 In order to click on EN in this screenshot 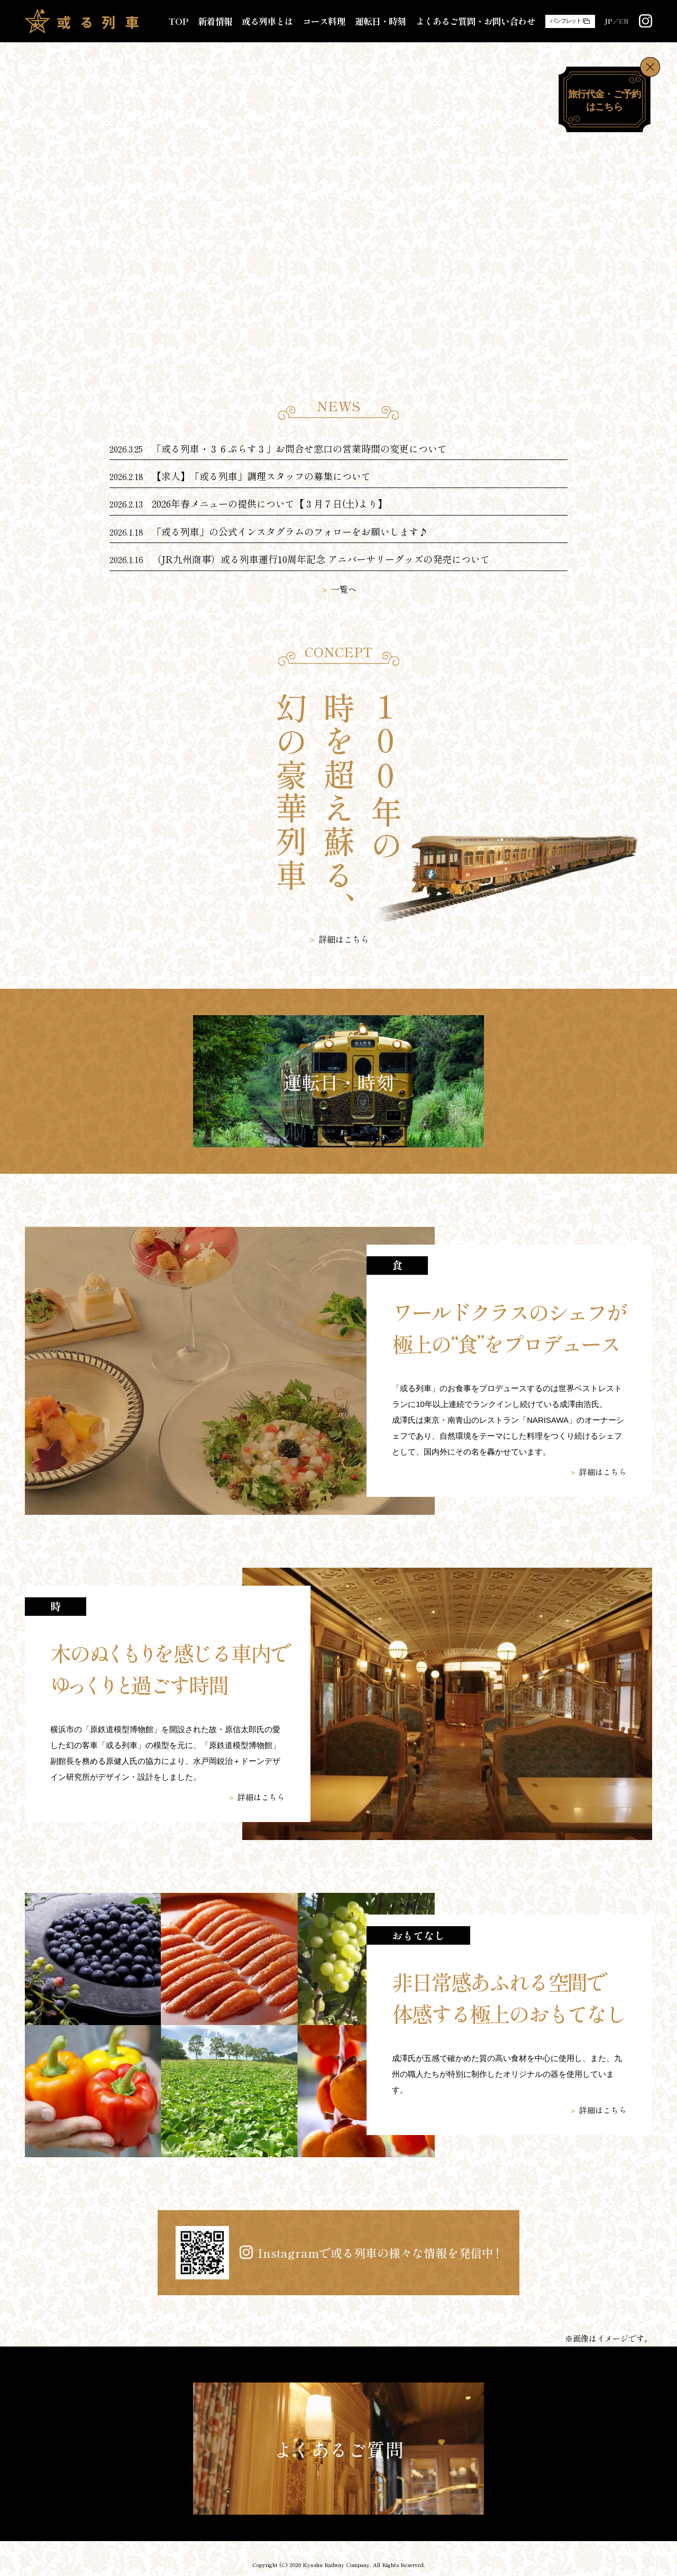, I will do `click(624, 21)`.